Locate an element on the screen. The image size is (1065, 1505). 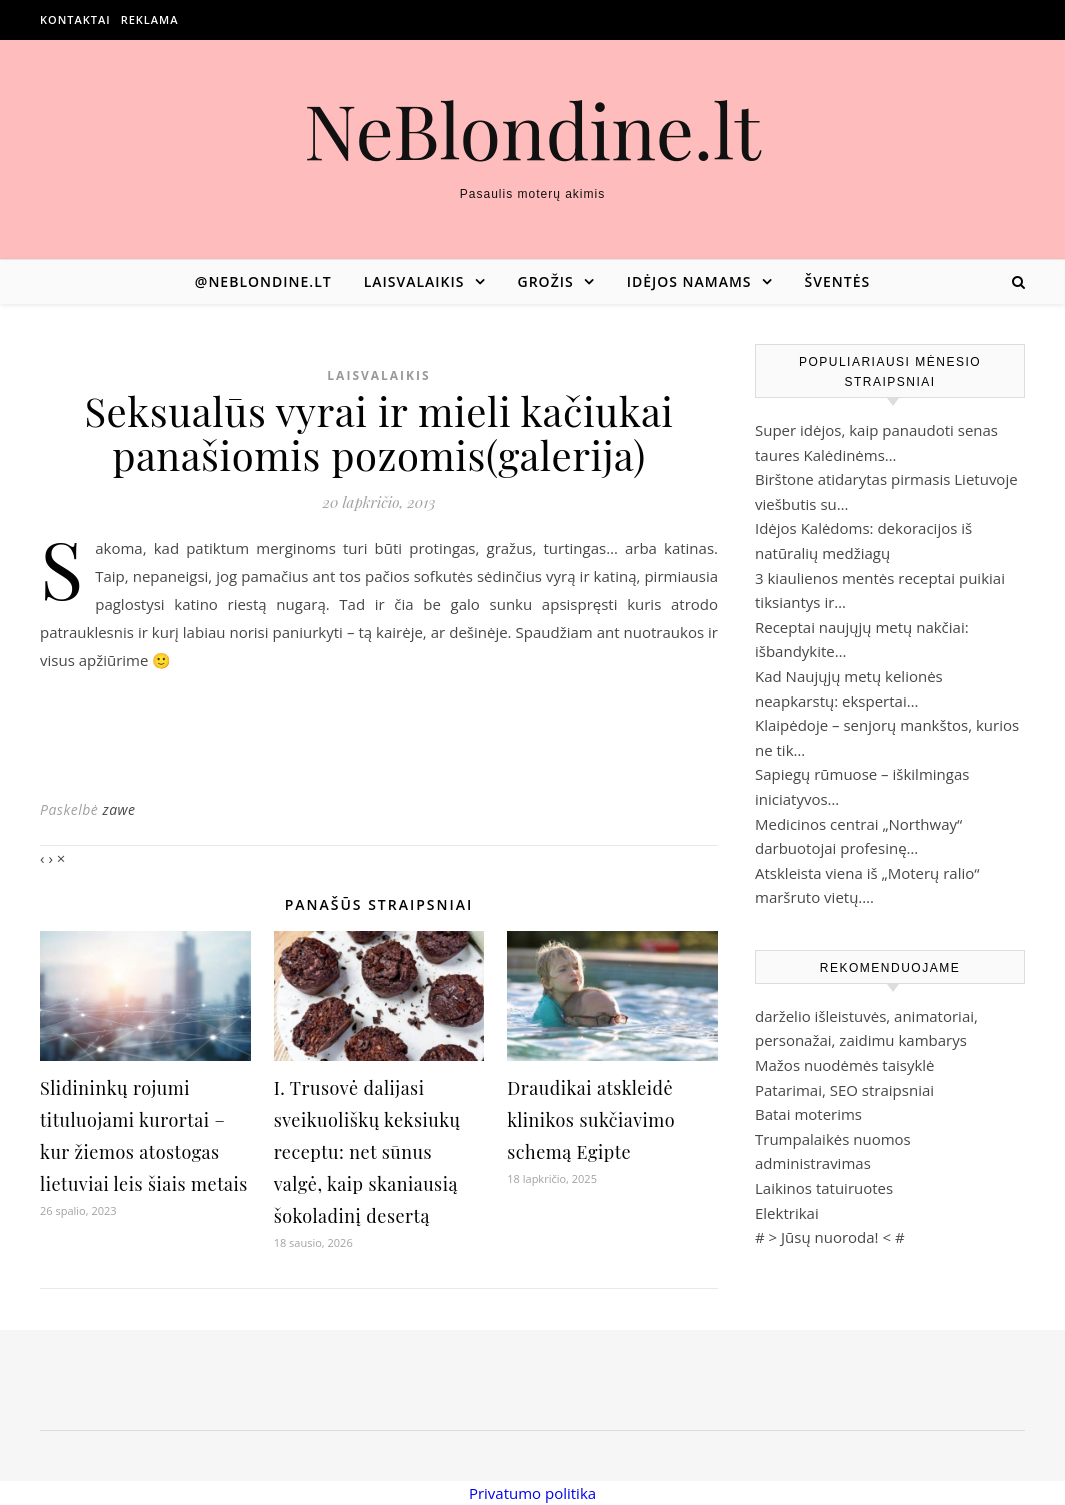
Šventės is located at coordinates (838, 281).